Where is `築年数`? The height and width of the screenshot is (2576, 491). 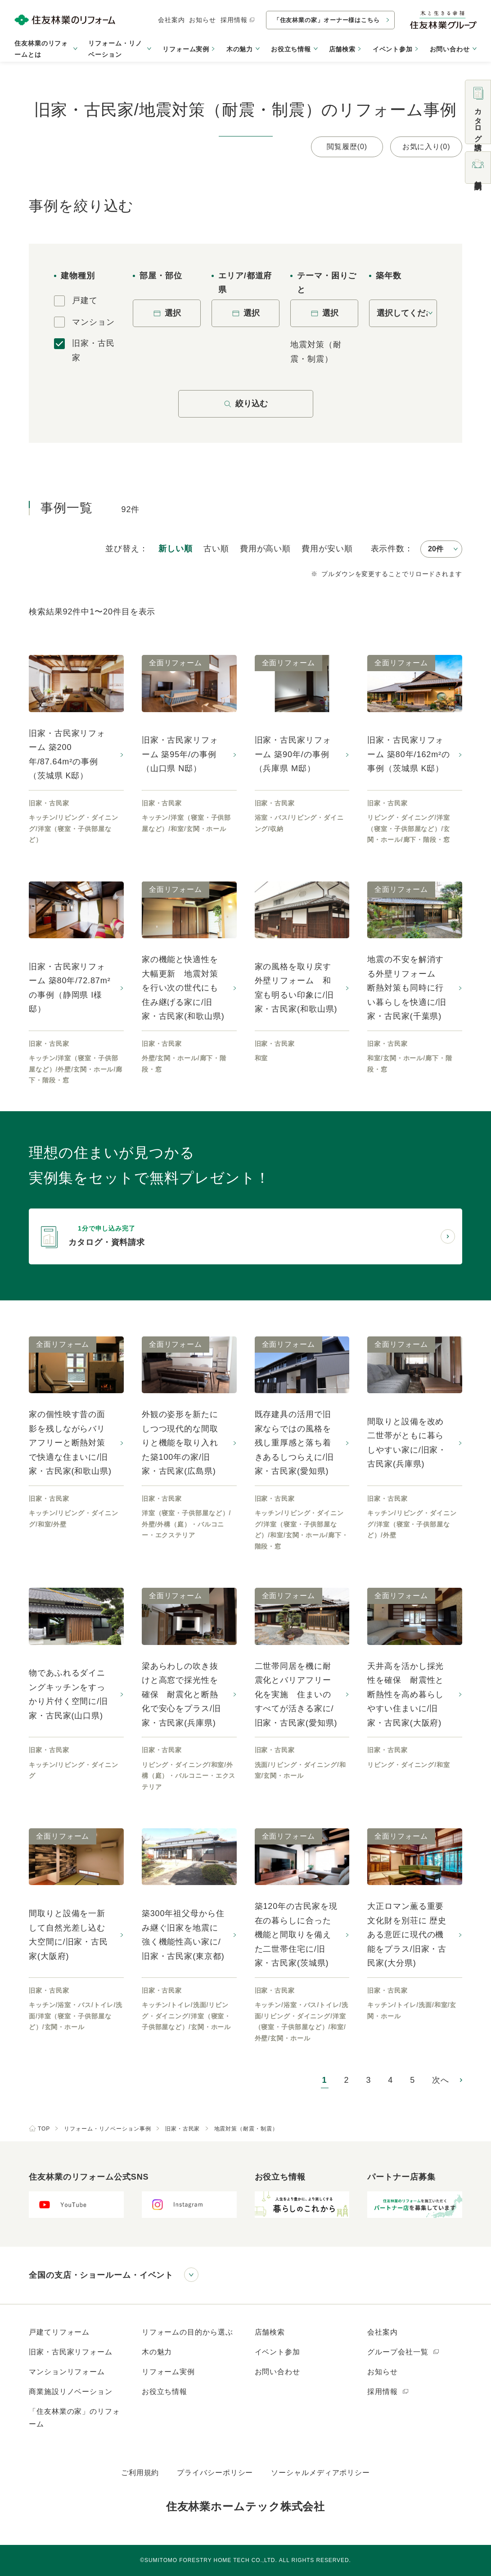
築年数 is located at coordinates (388, 275).